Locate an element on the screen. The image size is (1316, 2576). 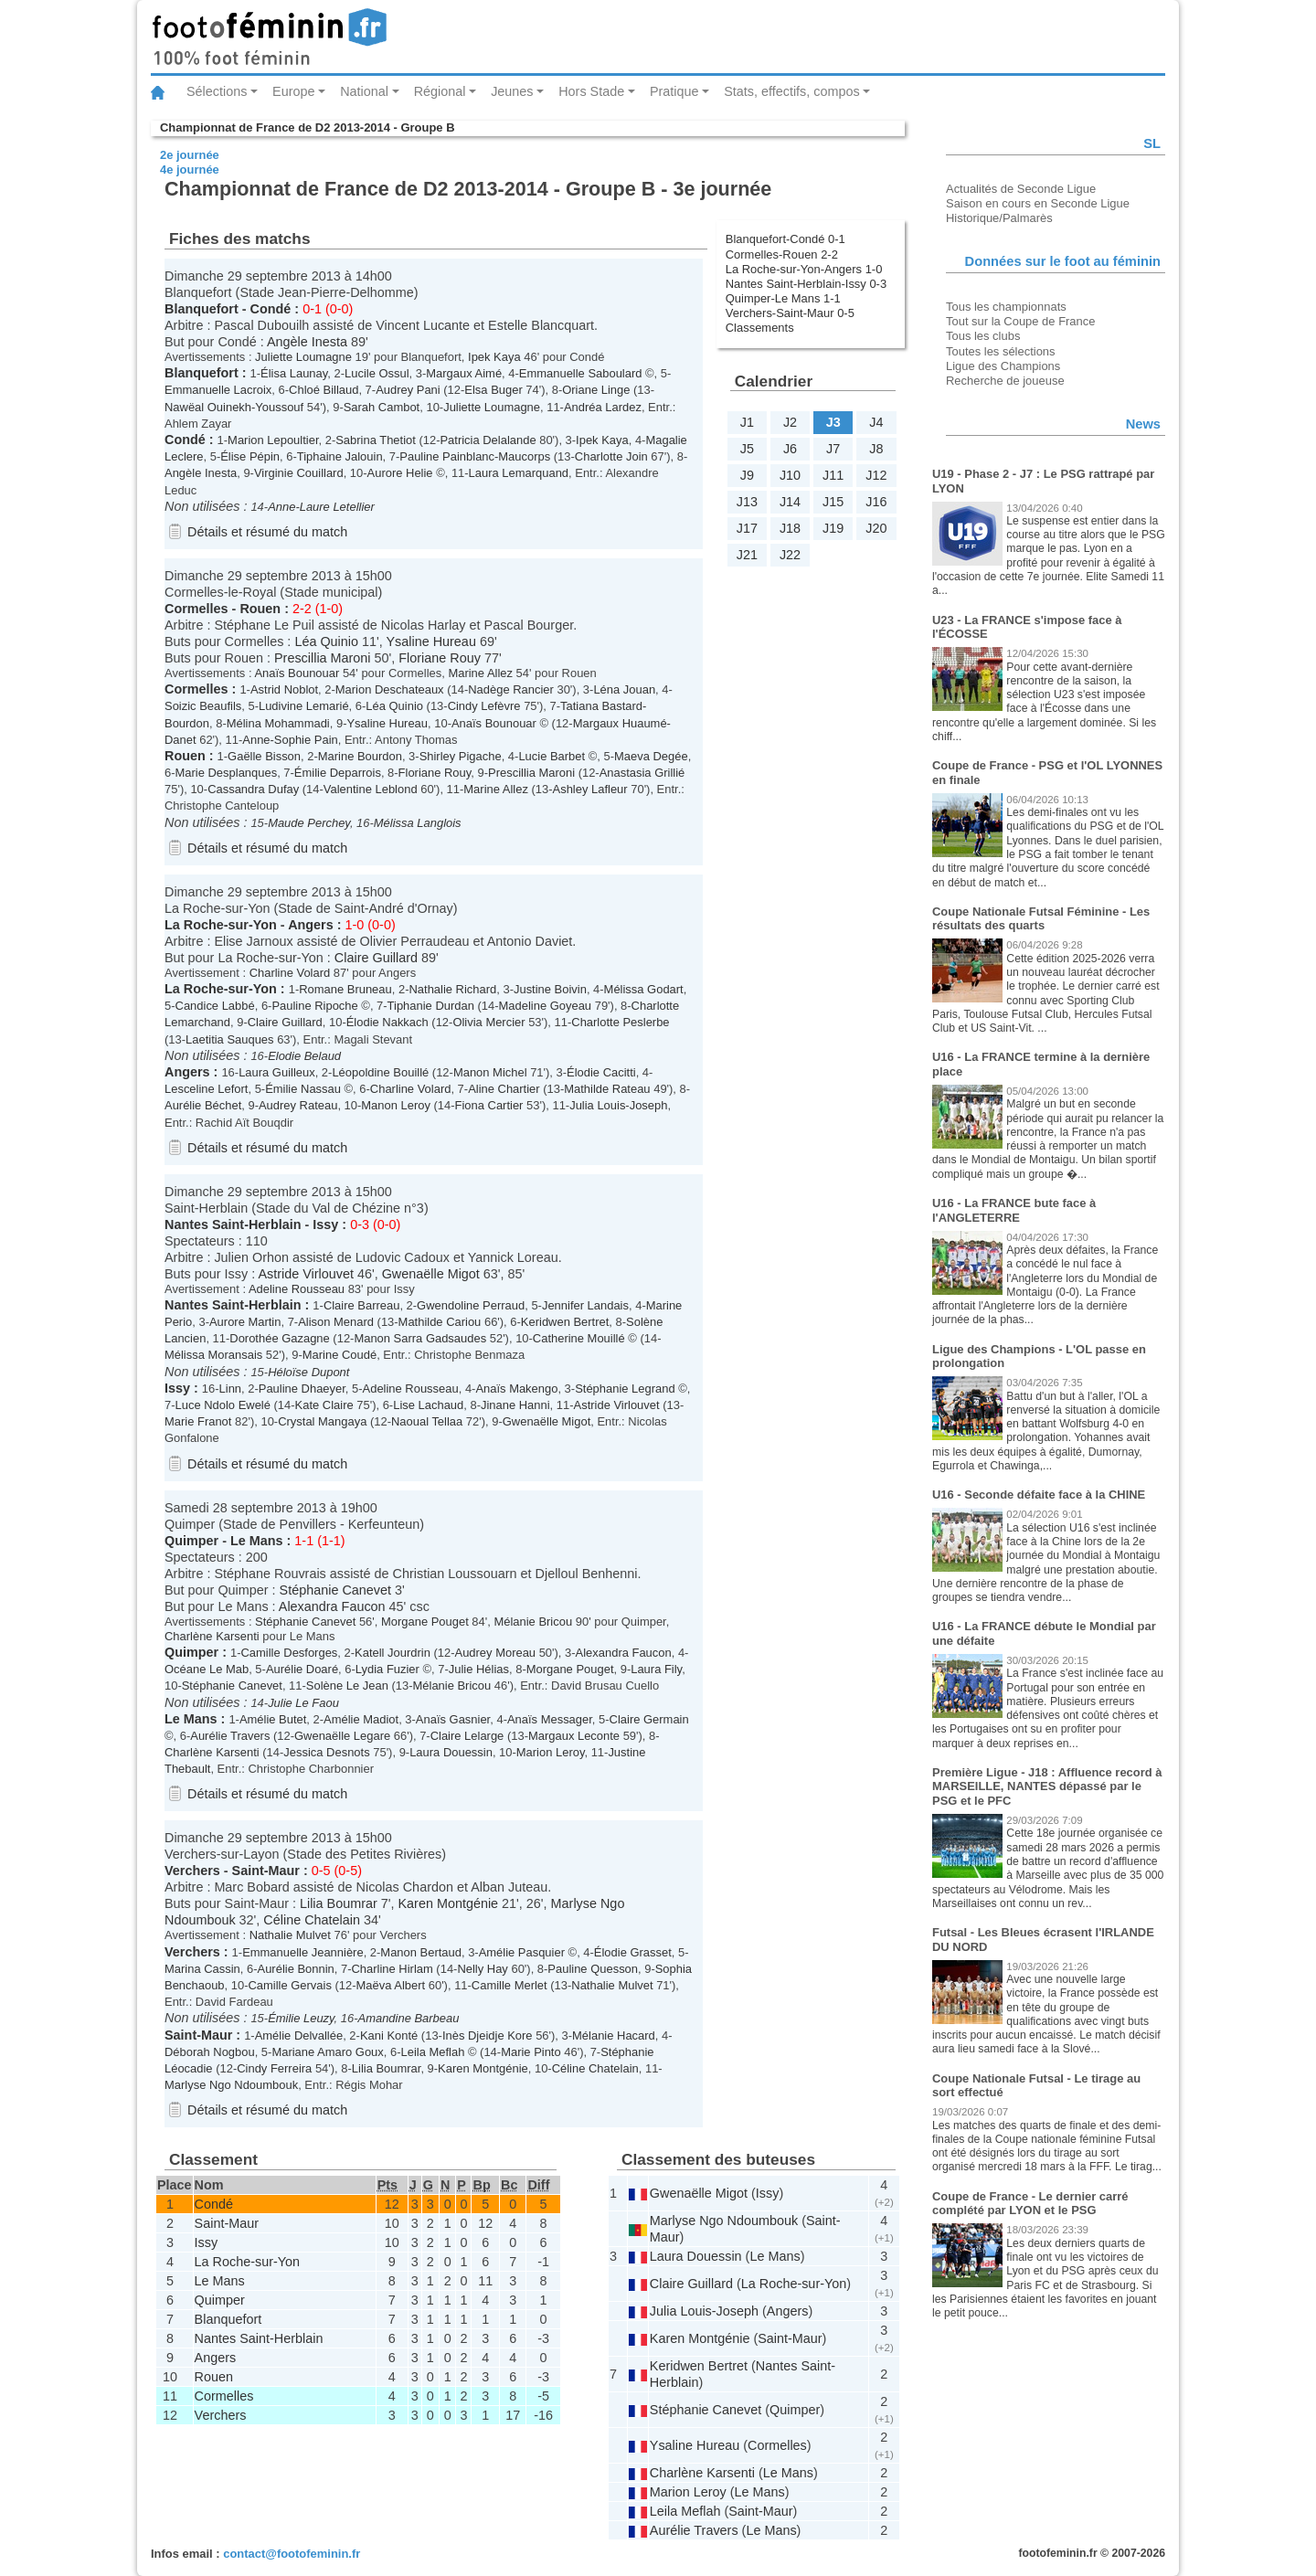
Fiona Cartier is located at coordinates (489, 1105).